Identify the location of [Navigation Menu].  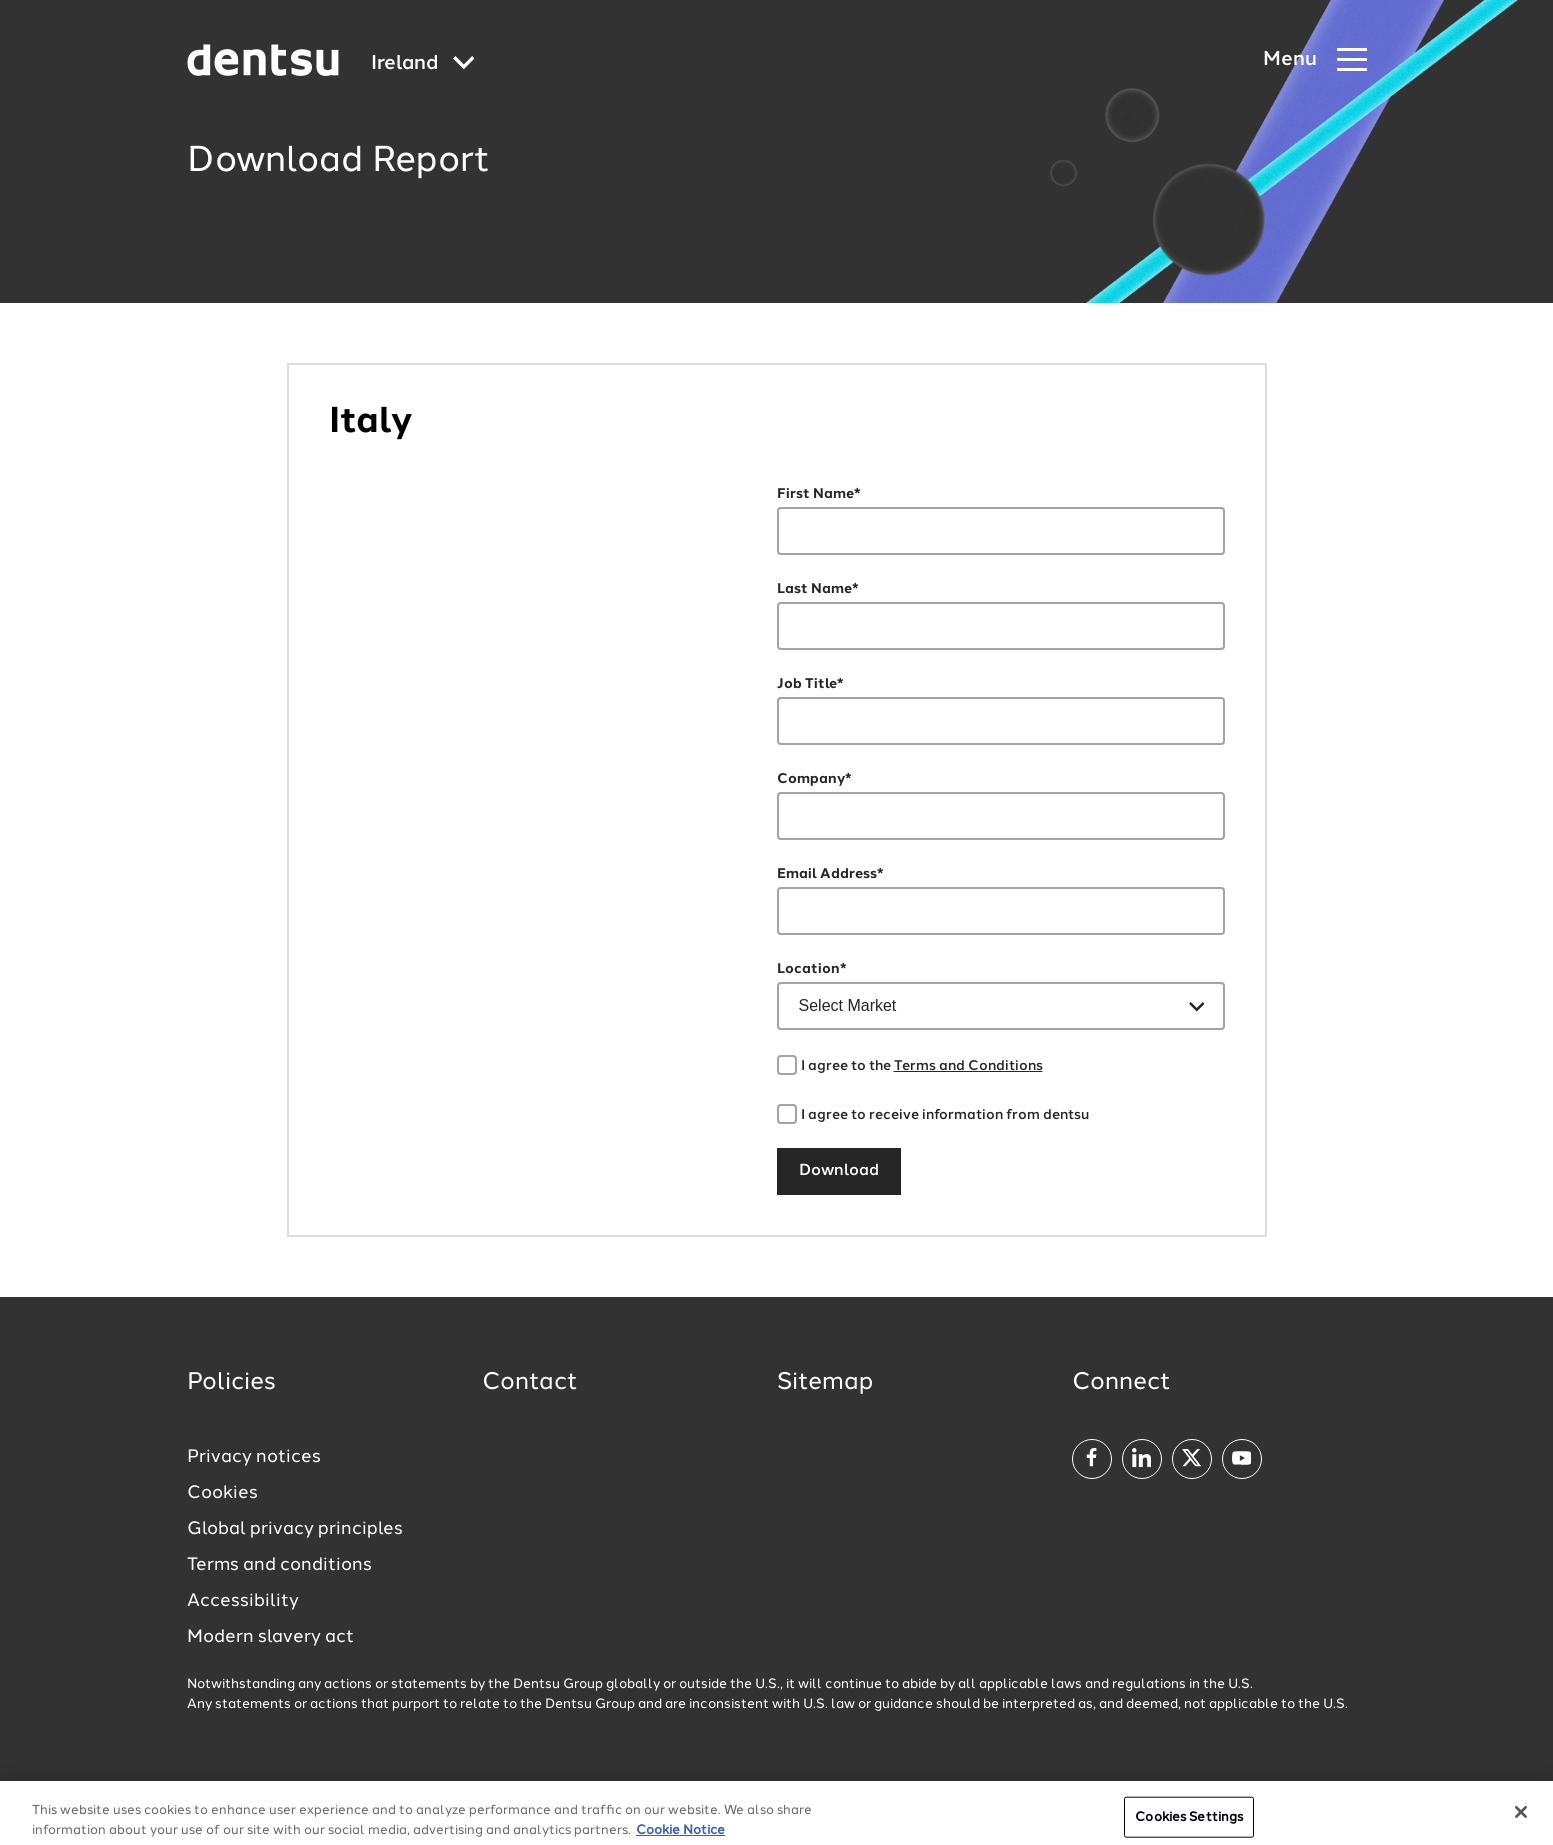
(1315, 60).